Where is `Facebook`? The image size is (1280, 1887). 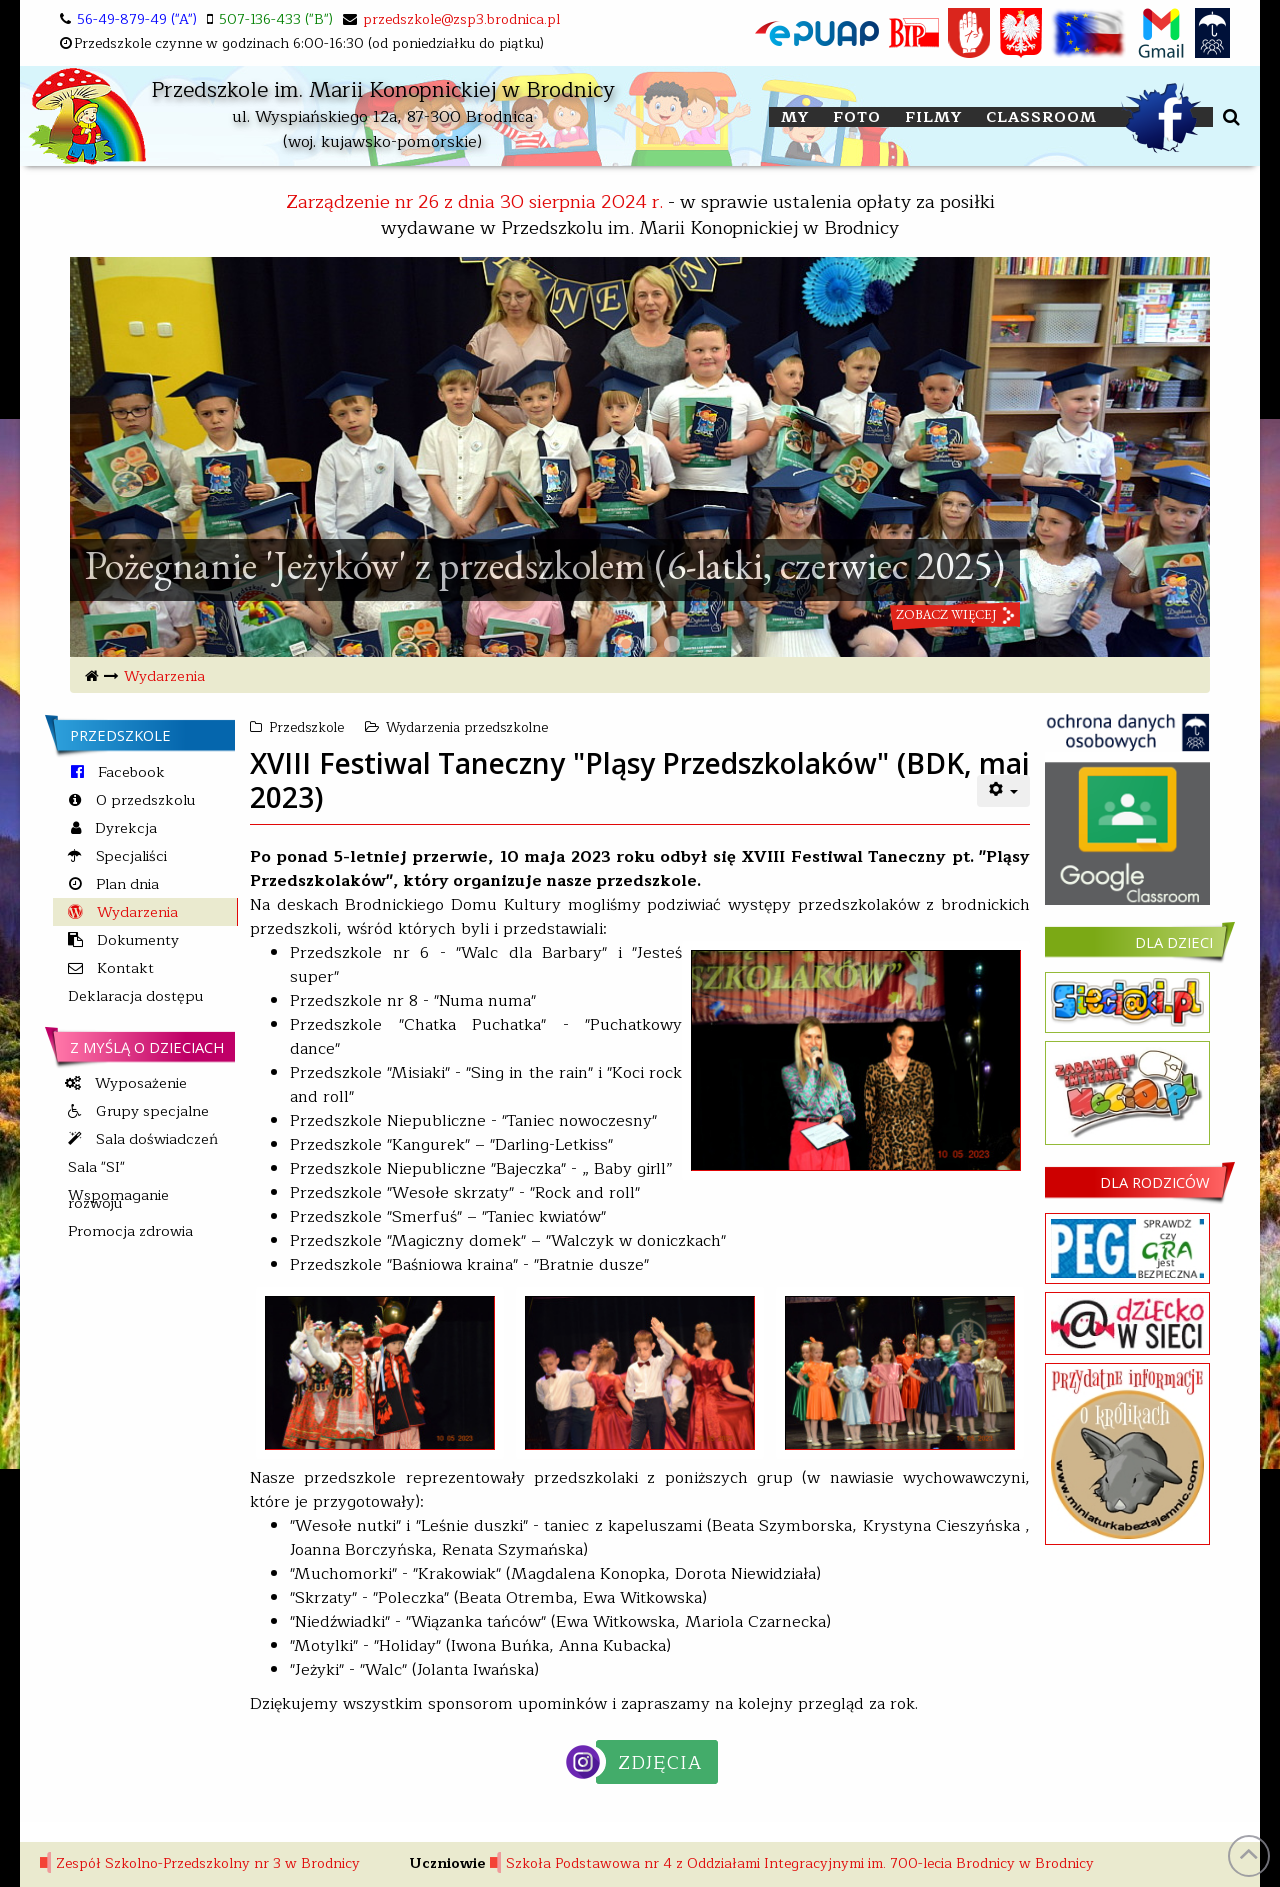
Facebook is located at coordinates (129, 772).